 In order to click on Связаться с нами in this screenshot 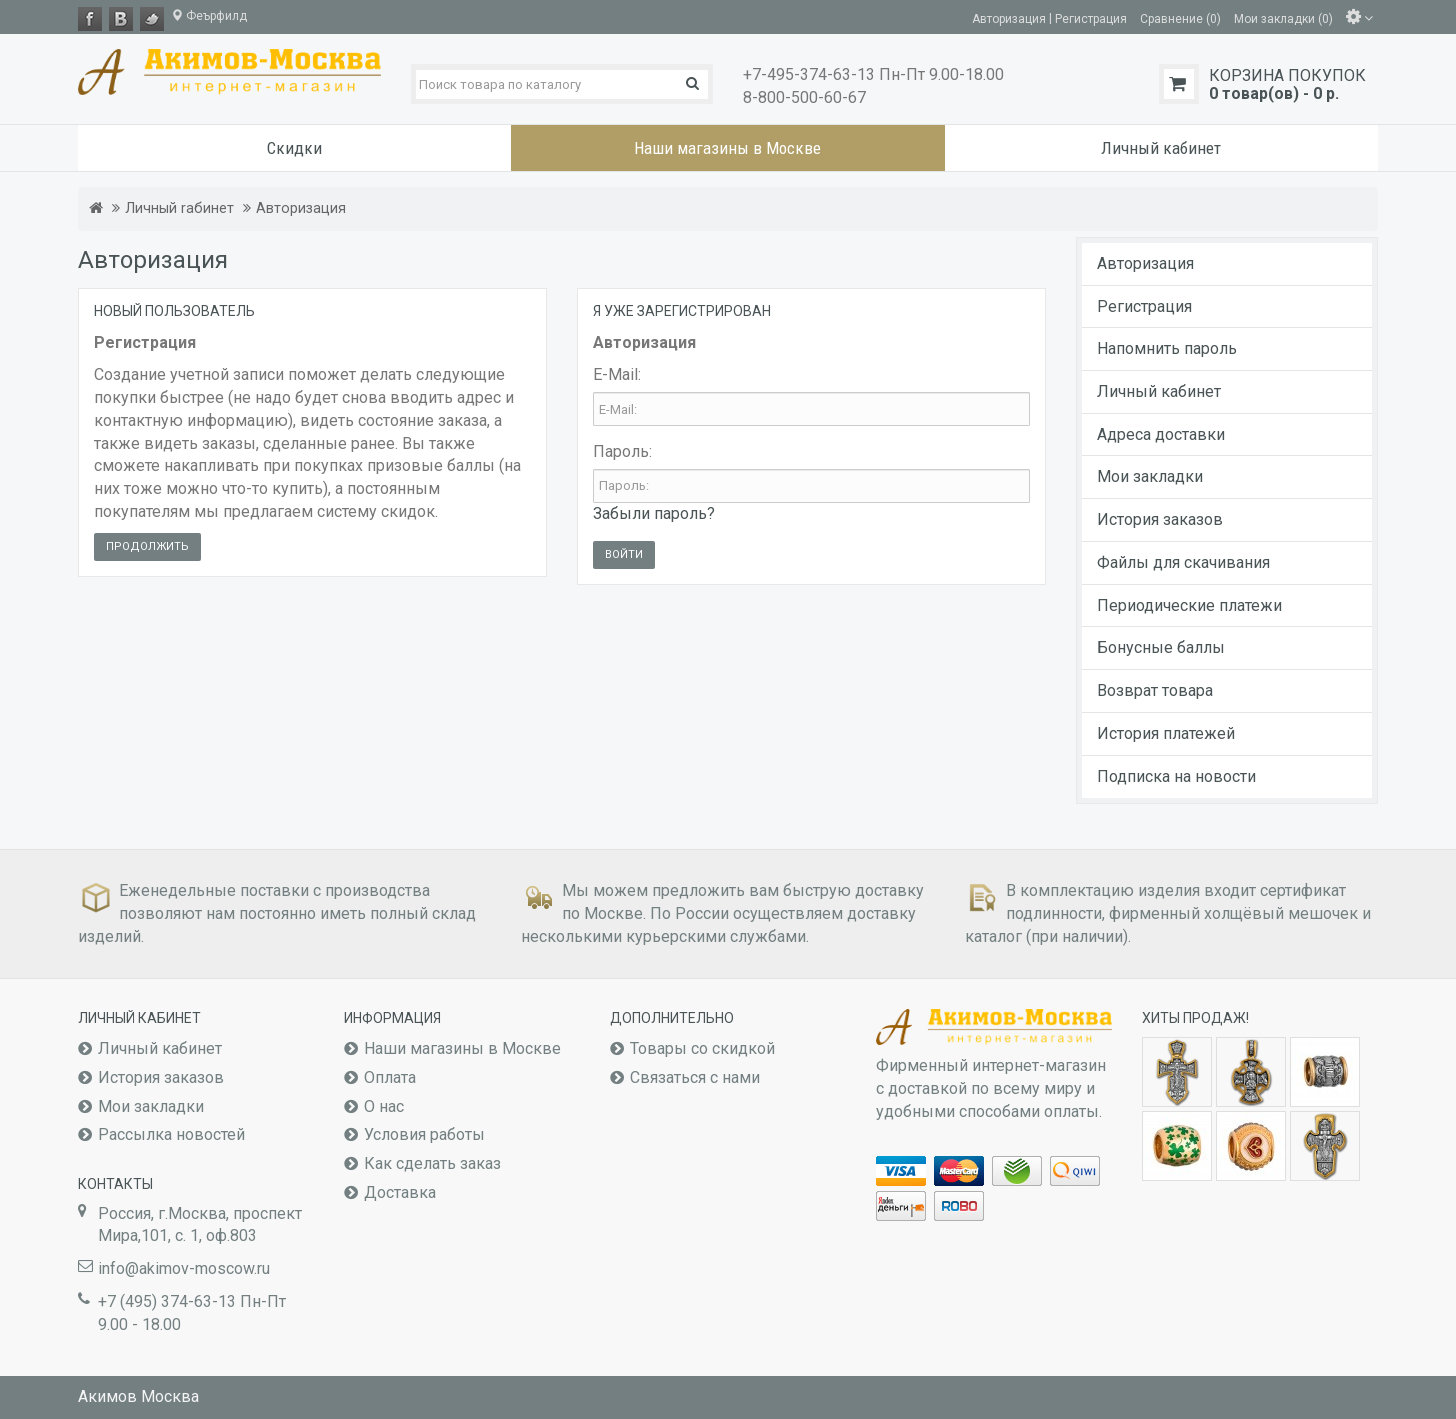, I will do `click(695, 1077)`.